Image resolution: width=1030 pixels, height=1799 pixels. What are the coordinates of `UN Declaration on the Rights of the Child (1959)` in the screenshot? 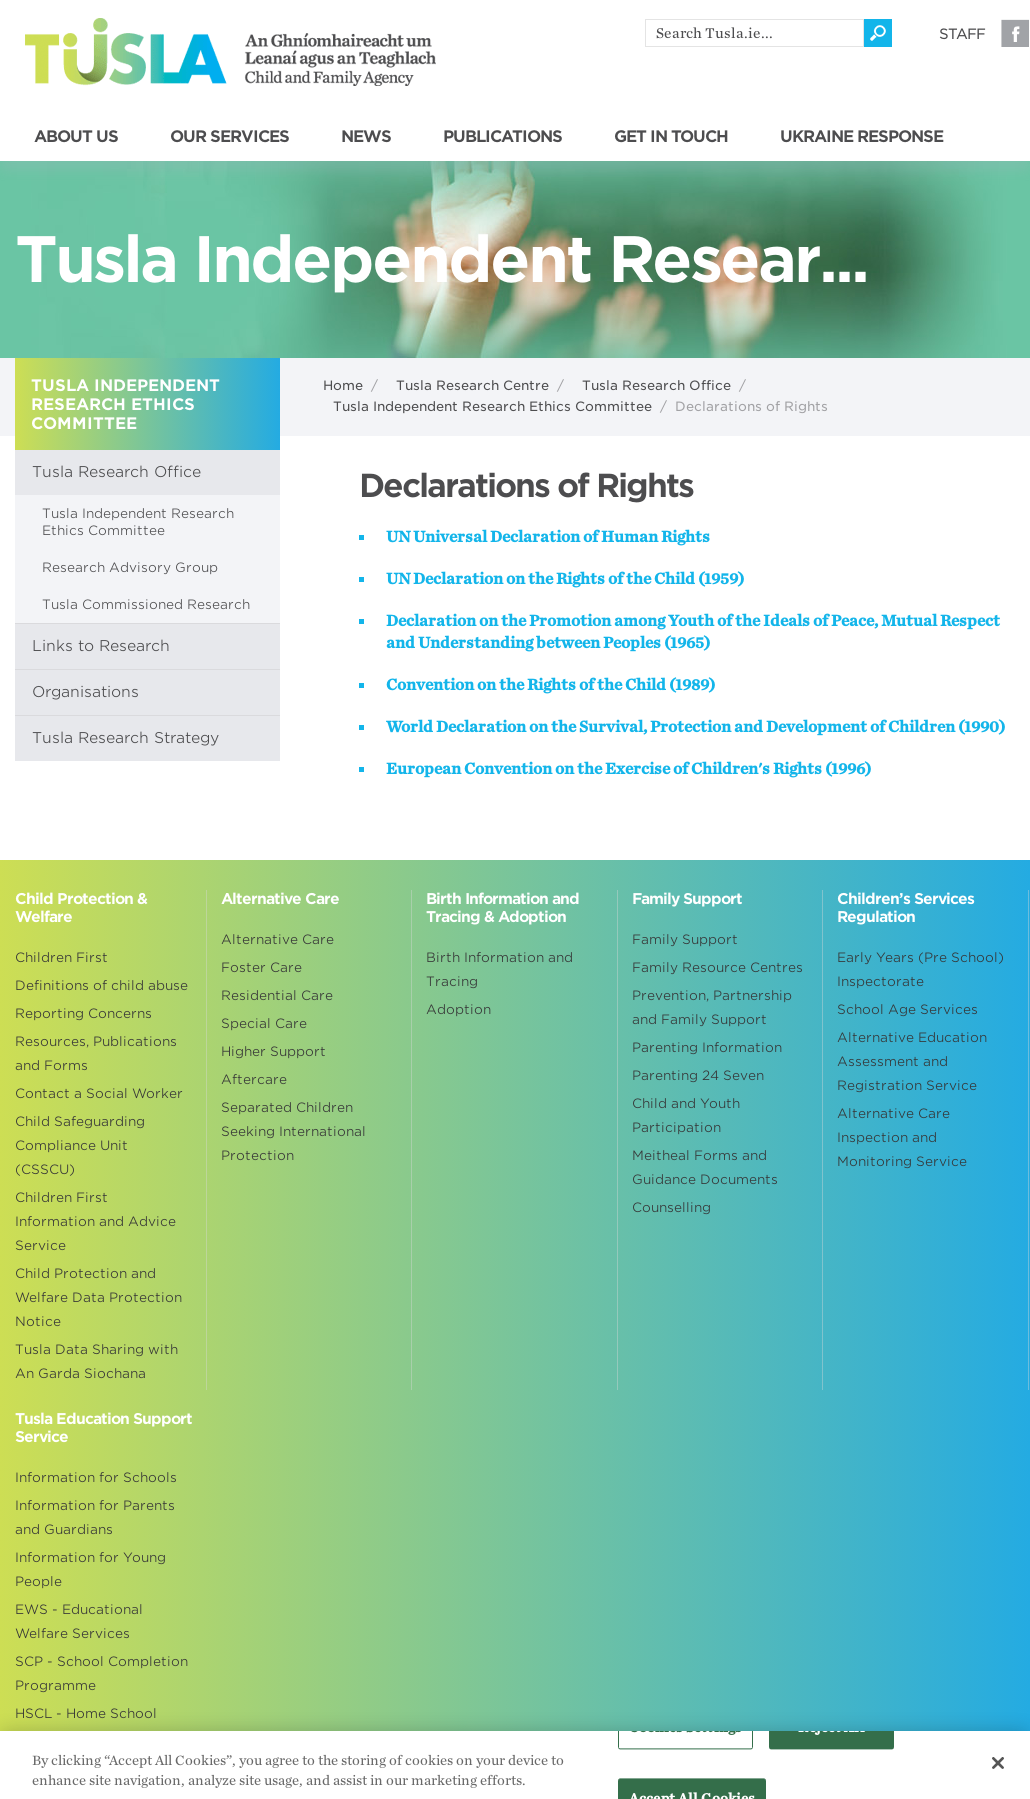 It's located at (565, 579).